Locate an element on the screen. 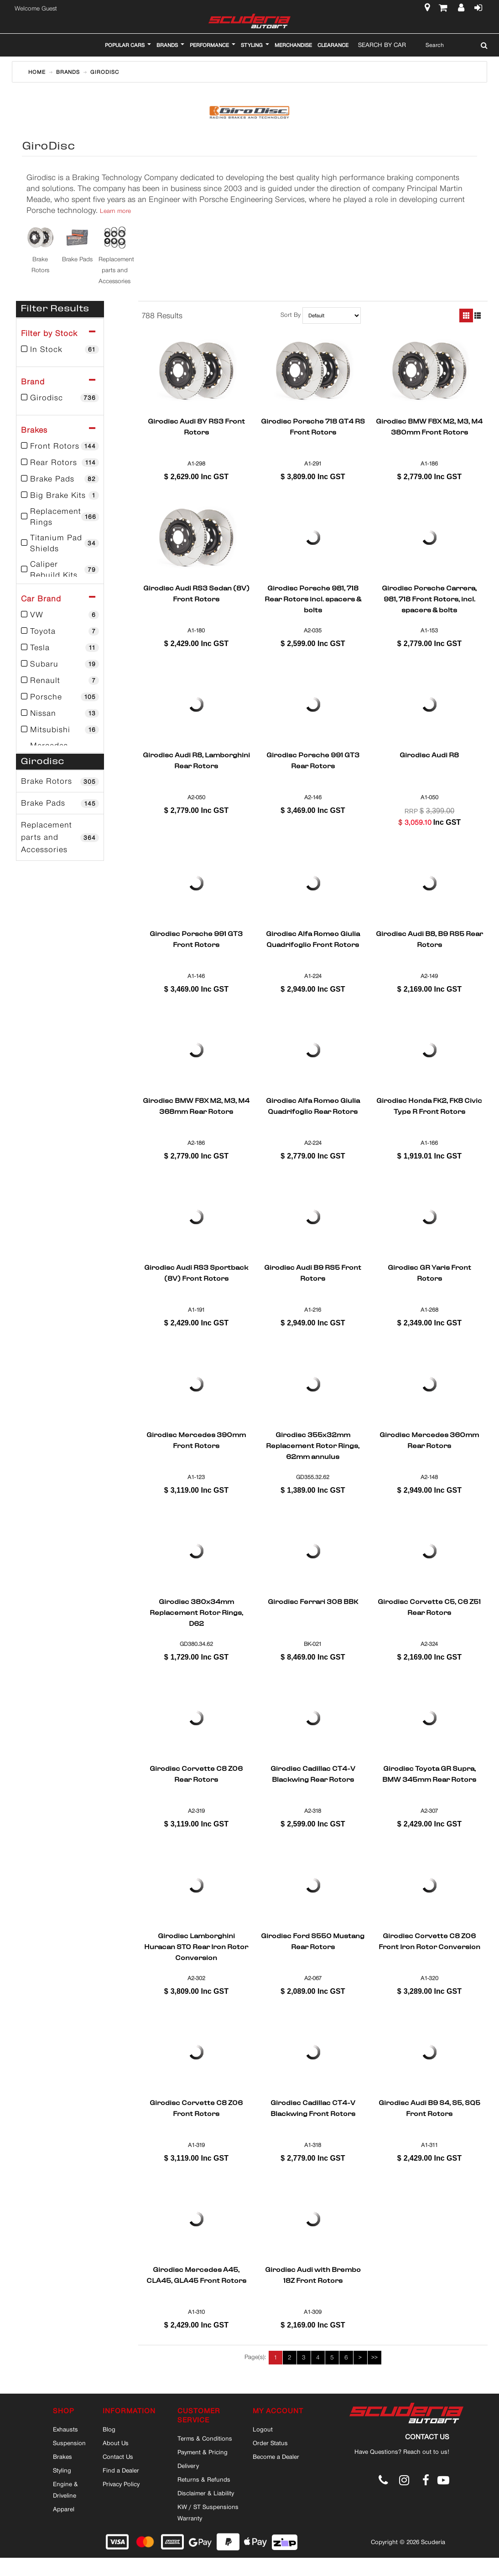 The width and height of the screenshot is (499, 2576). Logout is located at coordinates (263, 2429).